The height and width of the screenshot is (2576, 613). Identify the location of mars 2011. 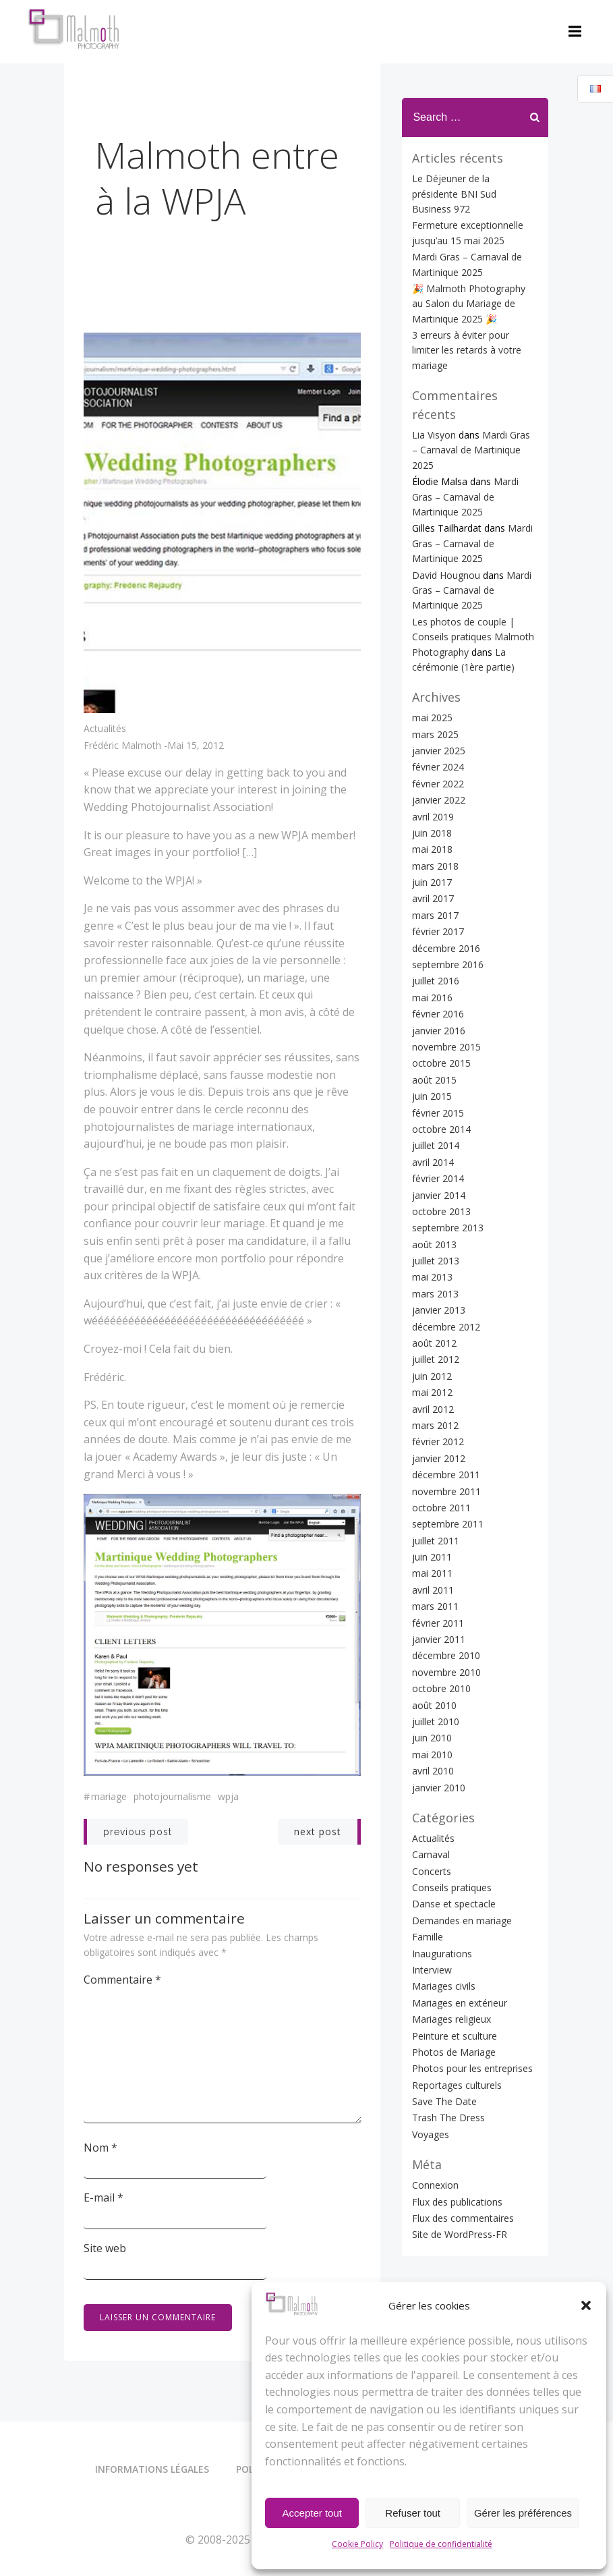
(434, 1558).